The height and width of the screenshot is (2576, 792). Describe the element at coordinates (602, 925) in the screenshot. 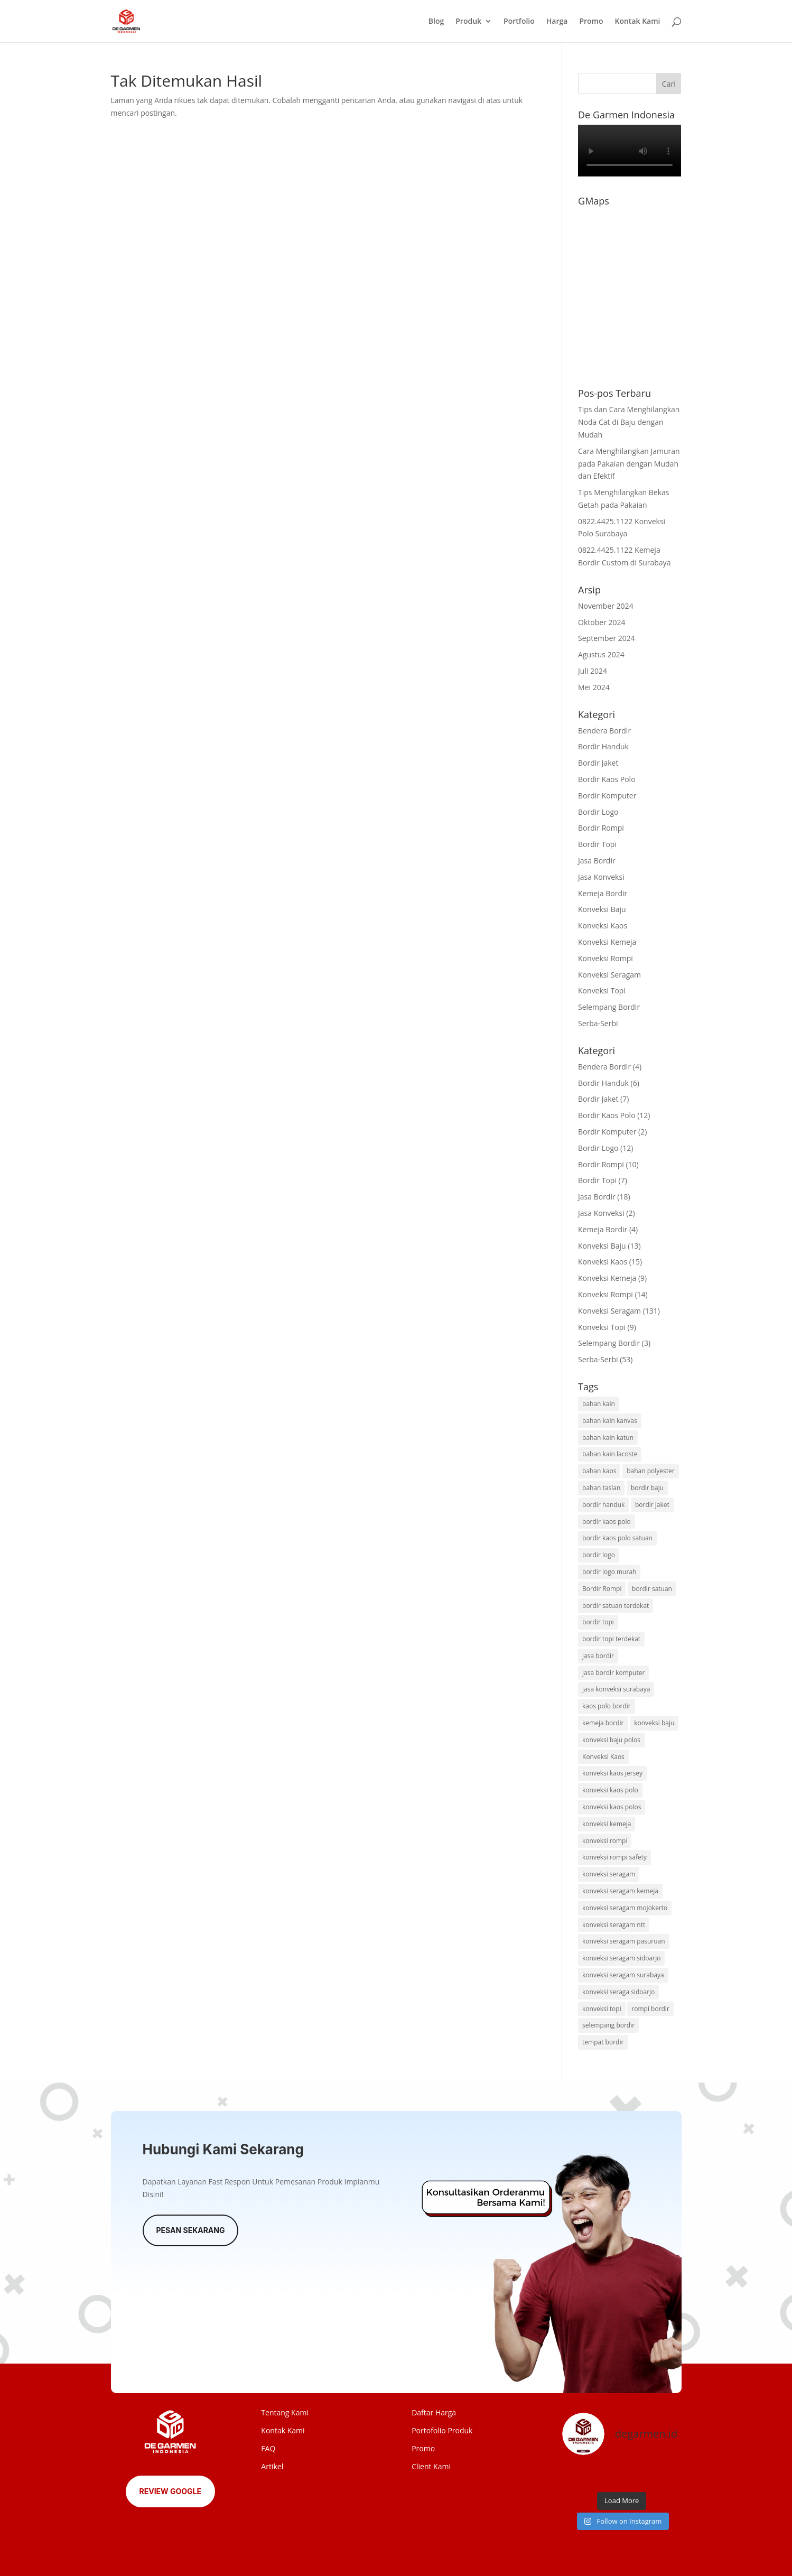

I see `Konveksi Kaos` at that location.